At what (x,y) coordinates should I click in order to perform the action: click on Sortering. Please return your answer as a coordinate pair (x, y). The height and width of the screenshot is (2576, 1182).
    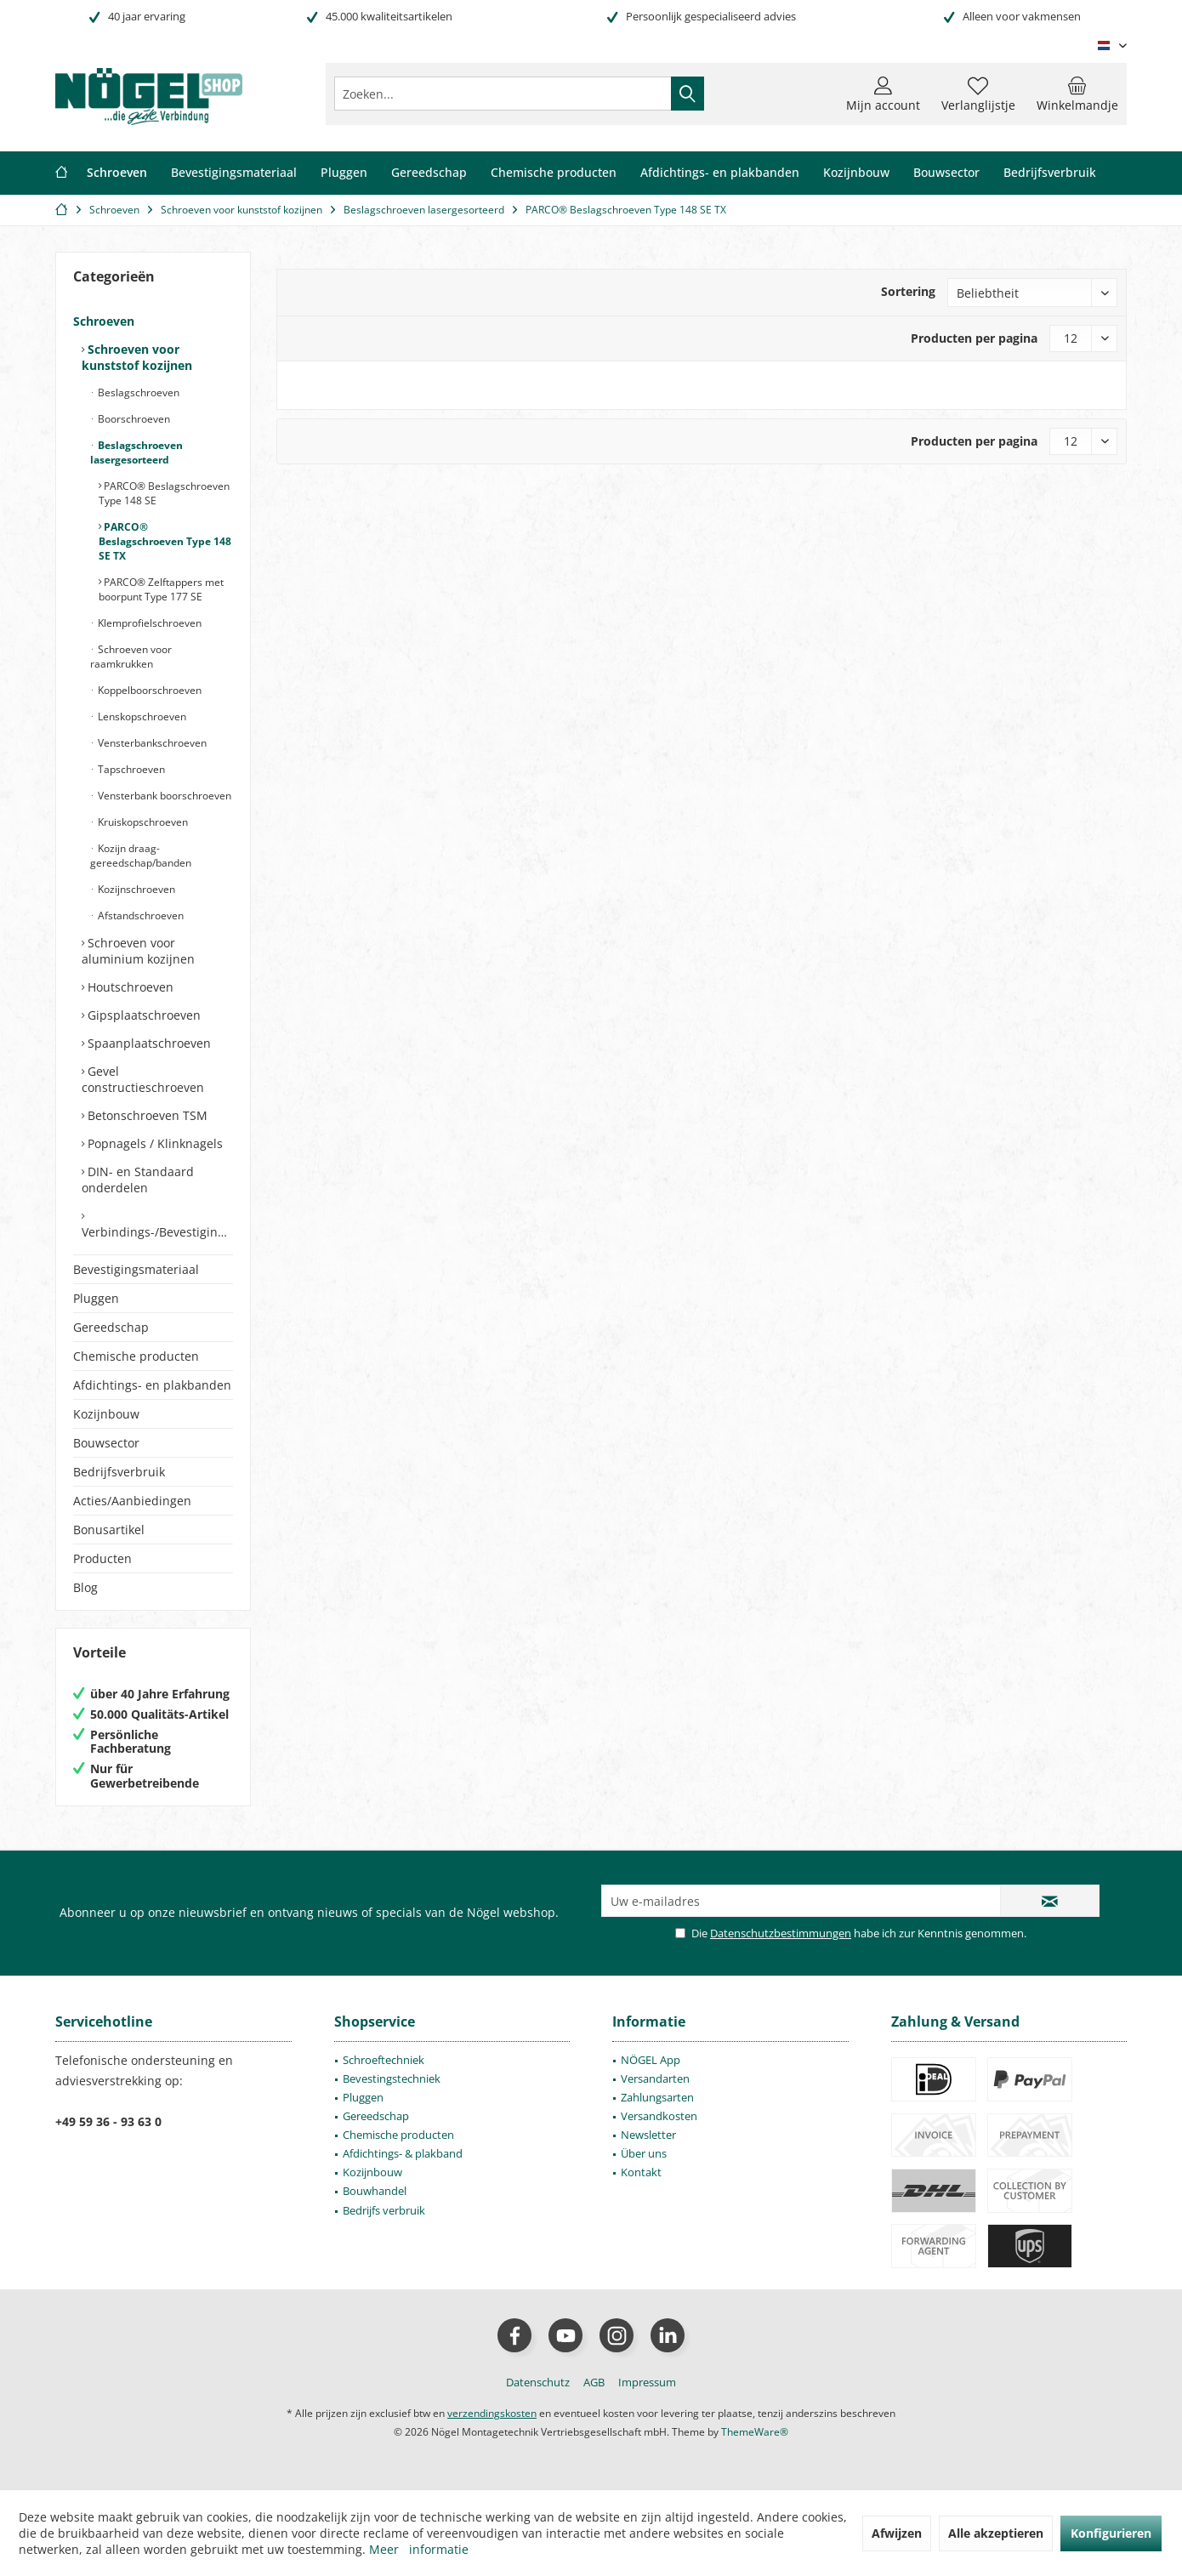
    Looking at the image, I should click on (908, 291).